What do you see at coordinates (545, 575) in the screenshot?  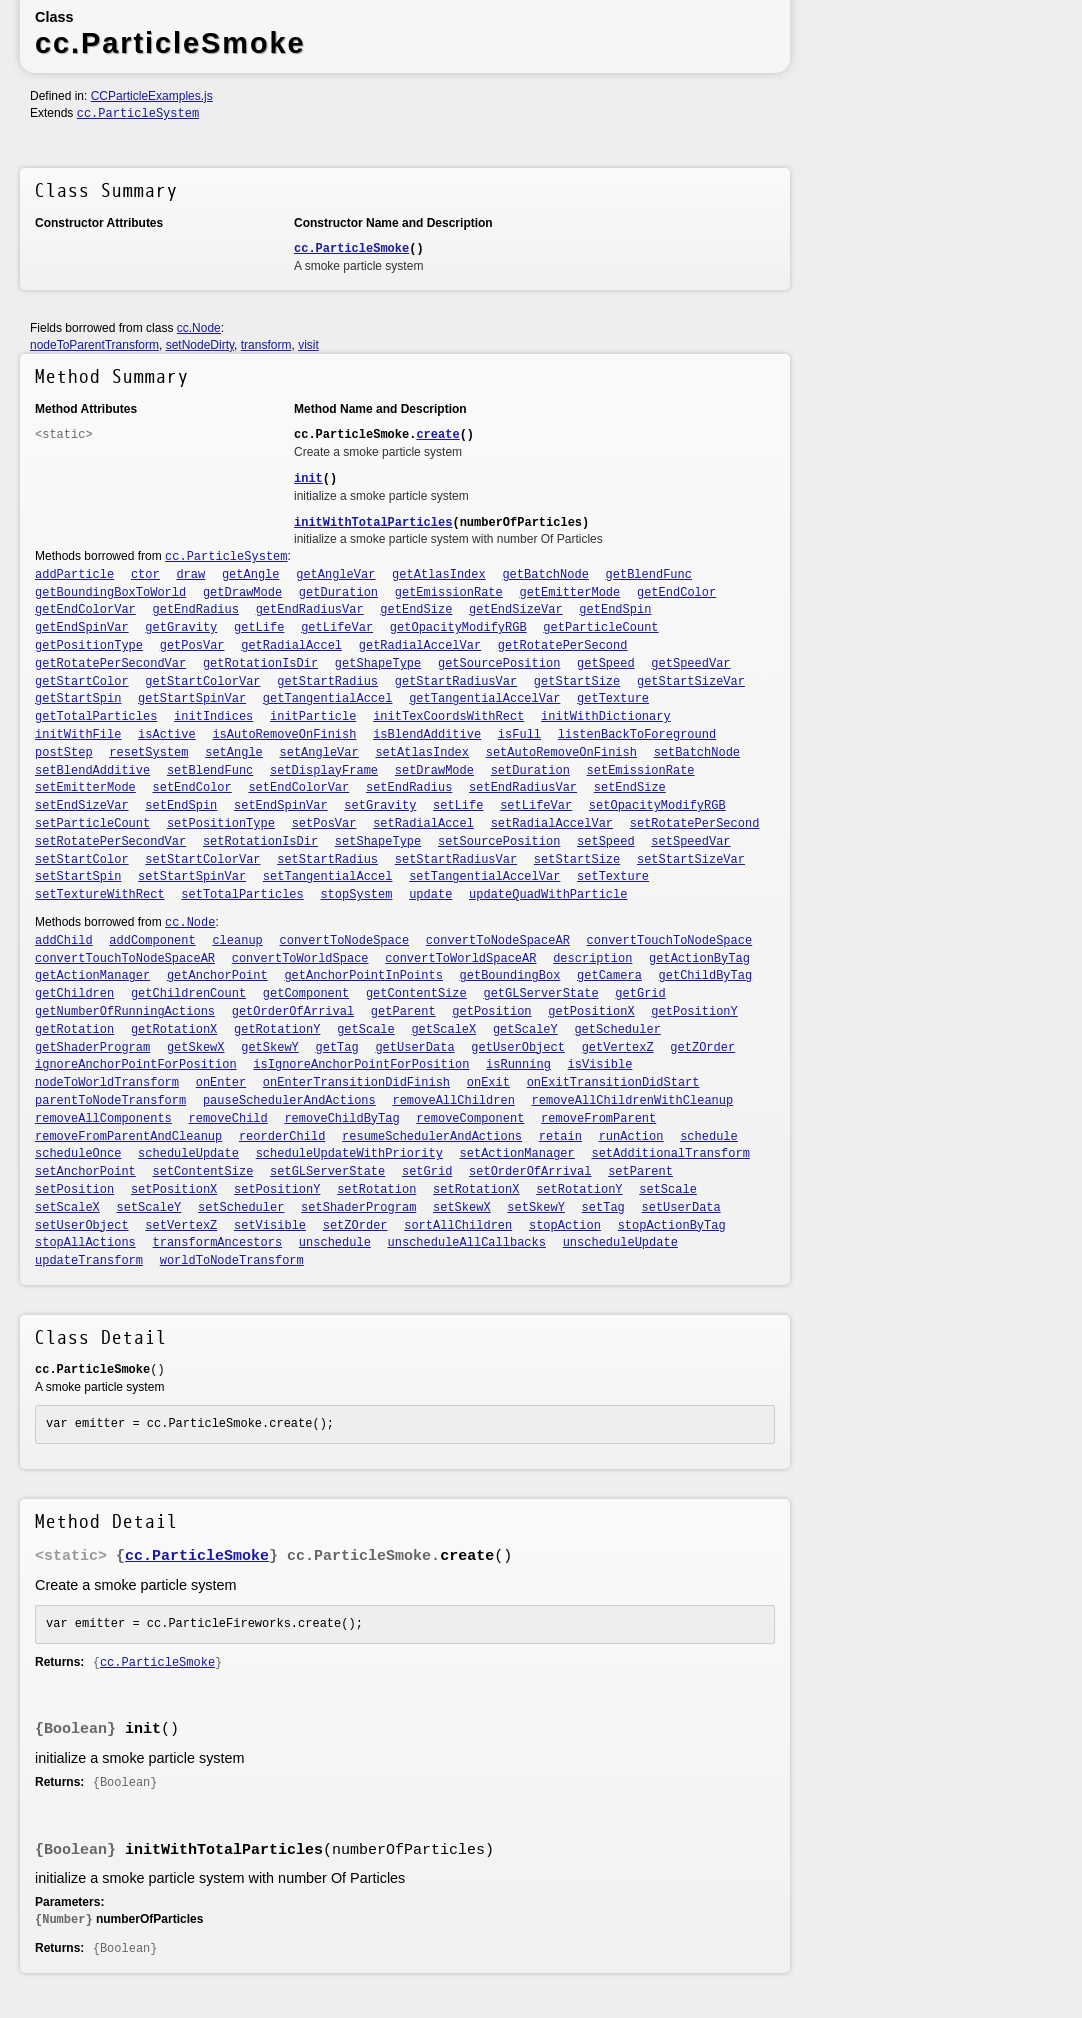 I see `getBatchNode` at bounding box center [545, 575].